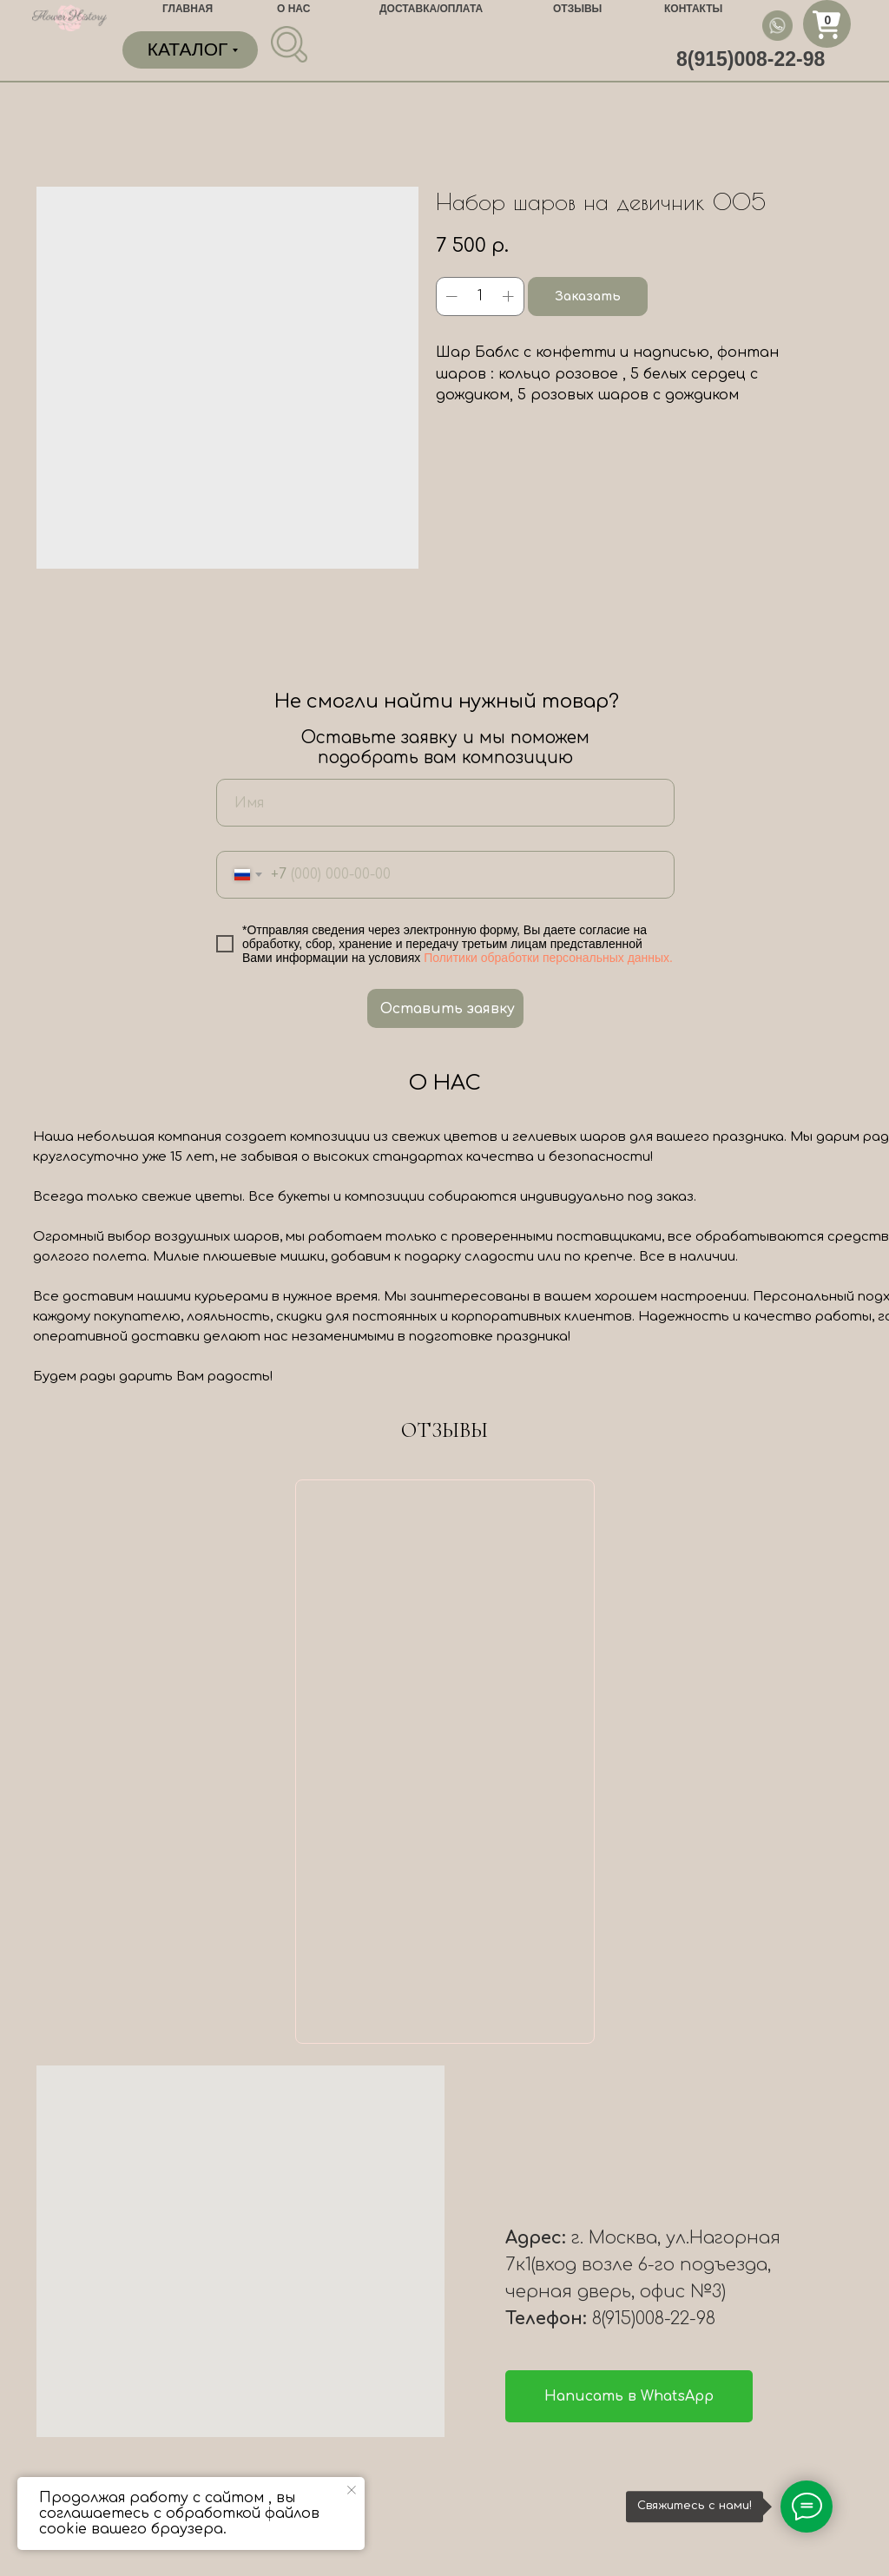  What do you see at coordinates (431, 9) in the screenshot?
I see `ДОСТАВКА/ОПЛАТА` at bounding box center [431, 9].